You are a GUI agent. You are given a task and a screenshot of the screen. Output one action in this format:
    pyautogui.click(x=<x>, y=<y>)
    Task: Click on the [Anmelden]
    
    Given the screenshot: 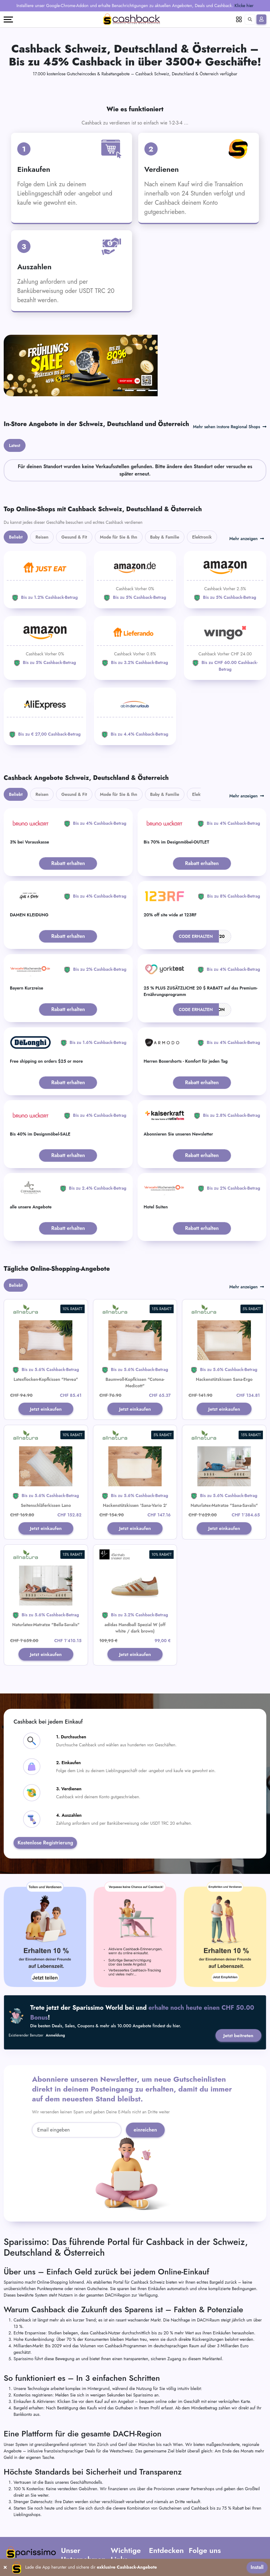 What is the action you would take?
    pyautogui.click(x=261, y=19)
    